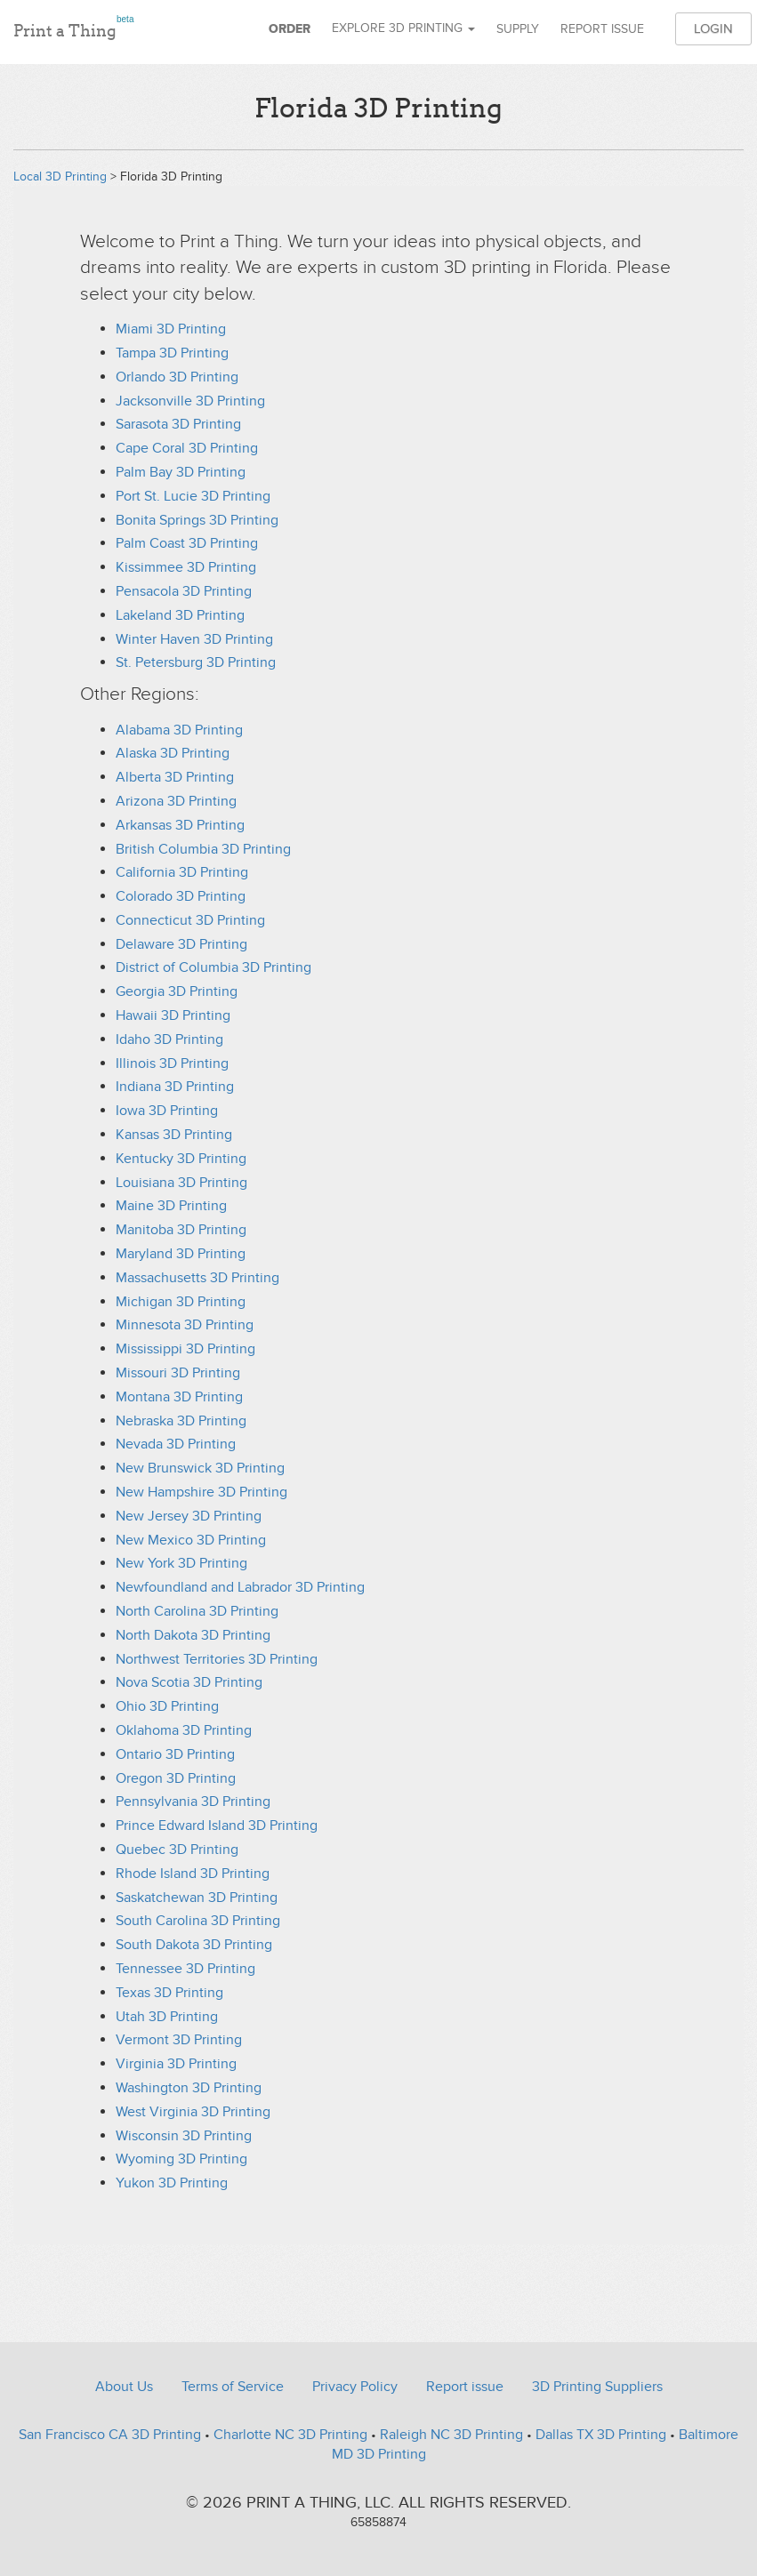  What do you see at coordinates (597, 2386) in the screenshot?
I see `3D Printing Suppliers` at bounding box center [597, 2386].